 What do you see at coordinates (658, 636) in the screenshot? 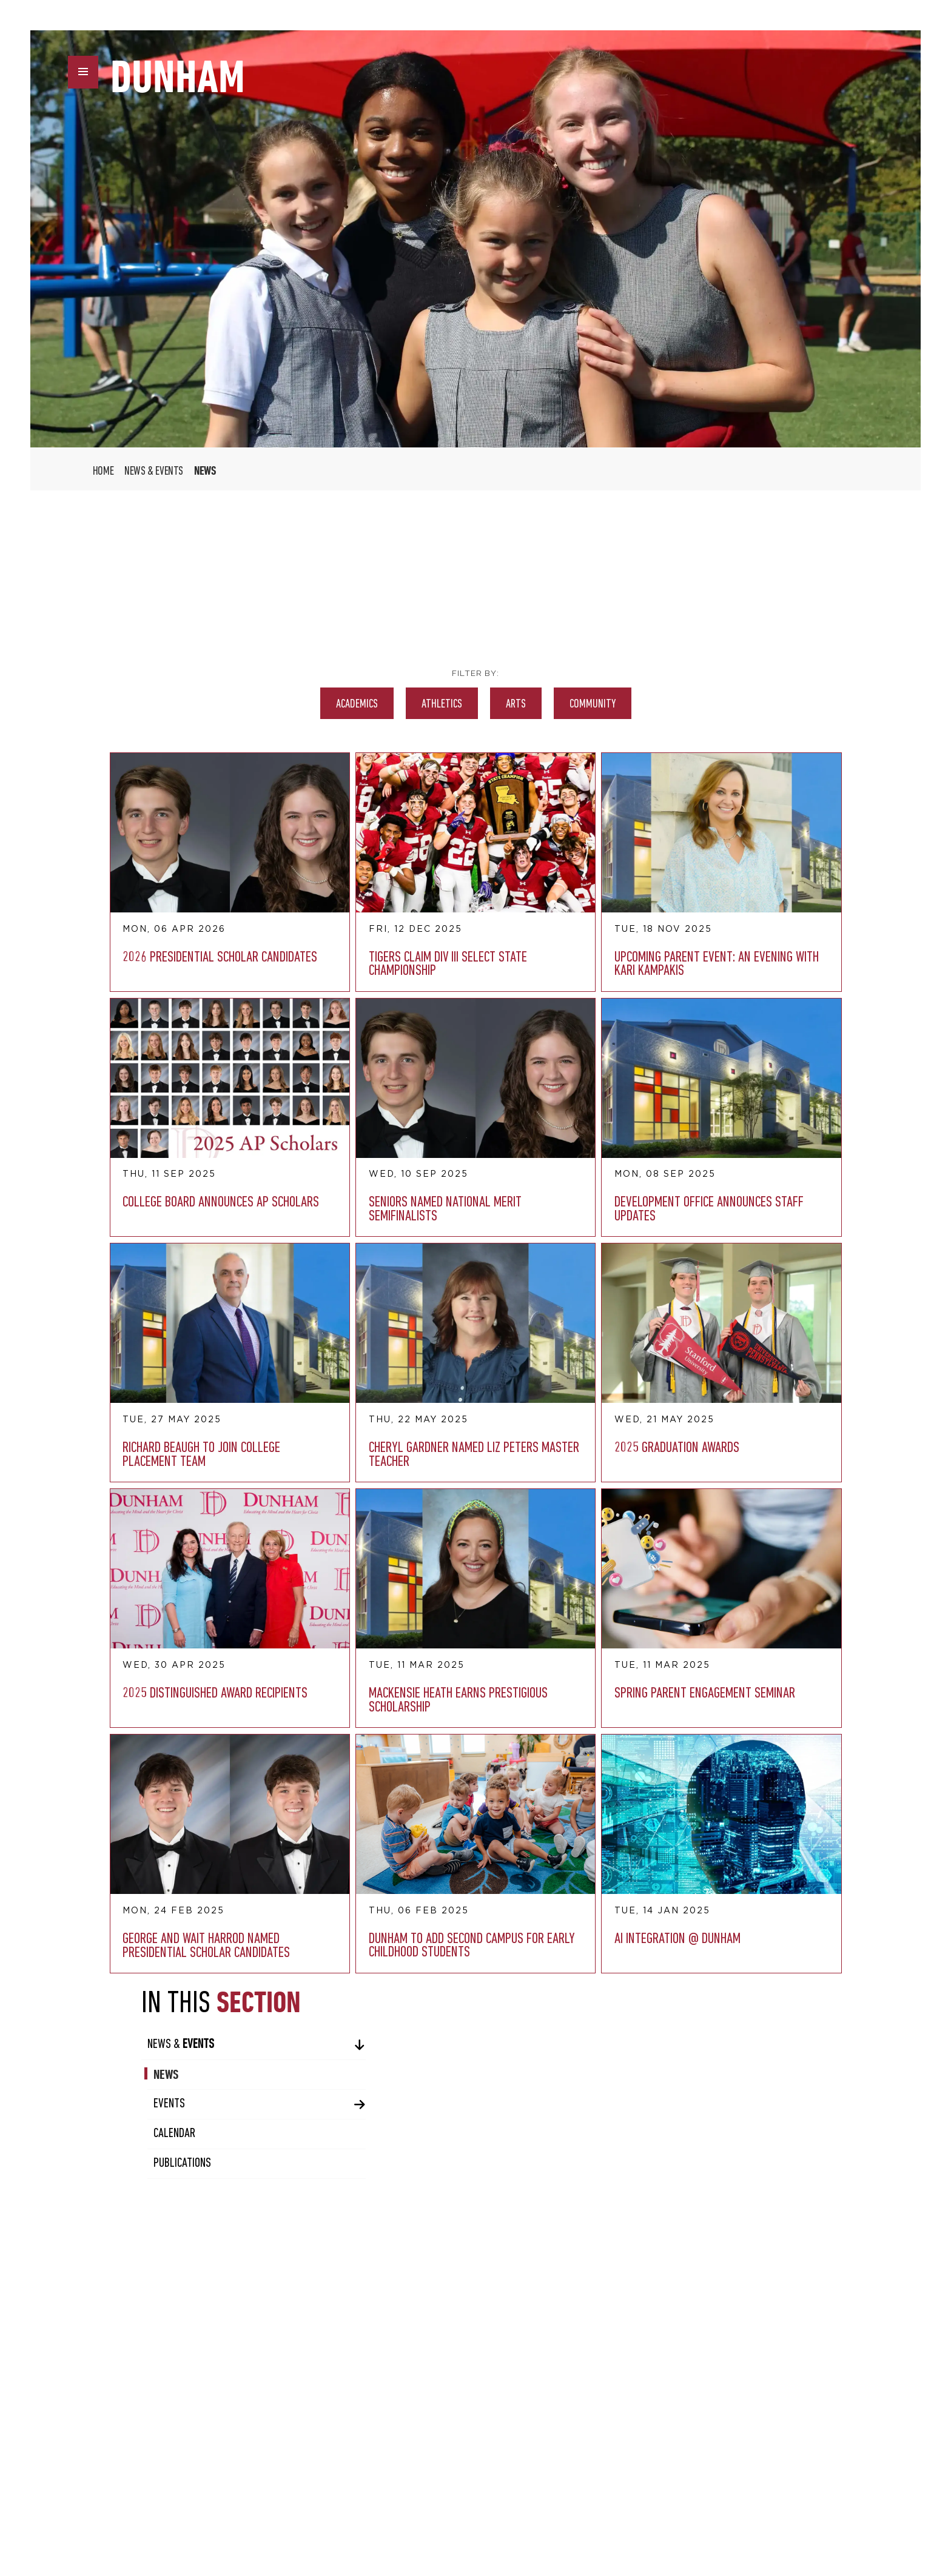
I see `News` at bounding box center [658, 636].